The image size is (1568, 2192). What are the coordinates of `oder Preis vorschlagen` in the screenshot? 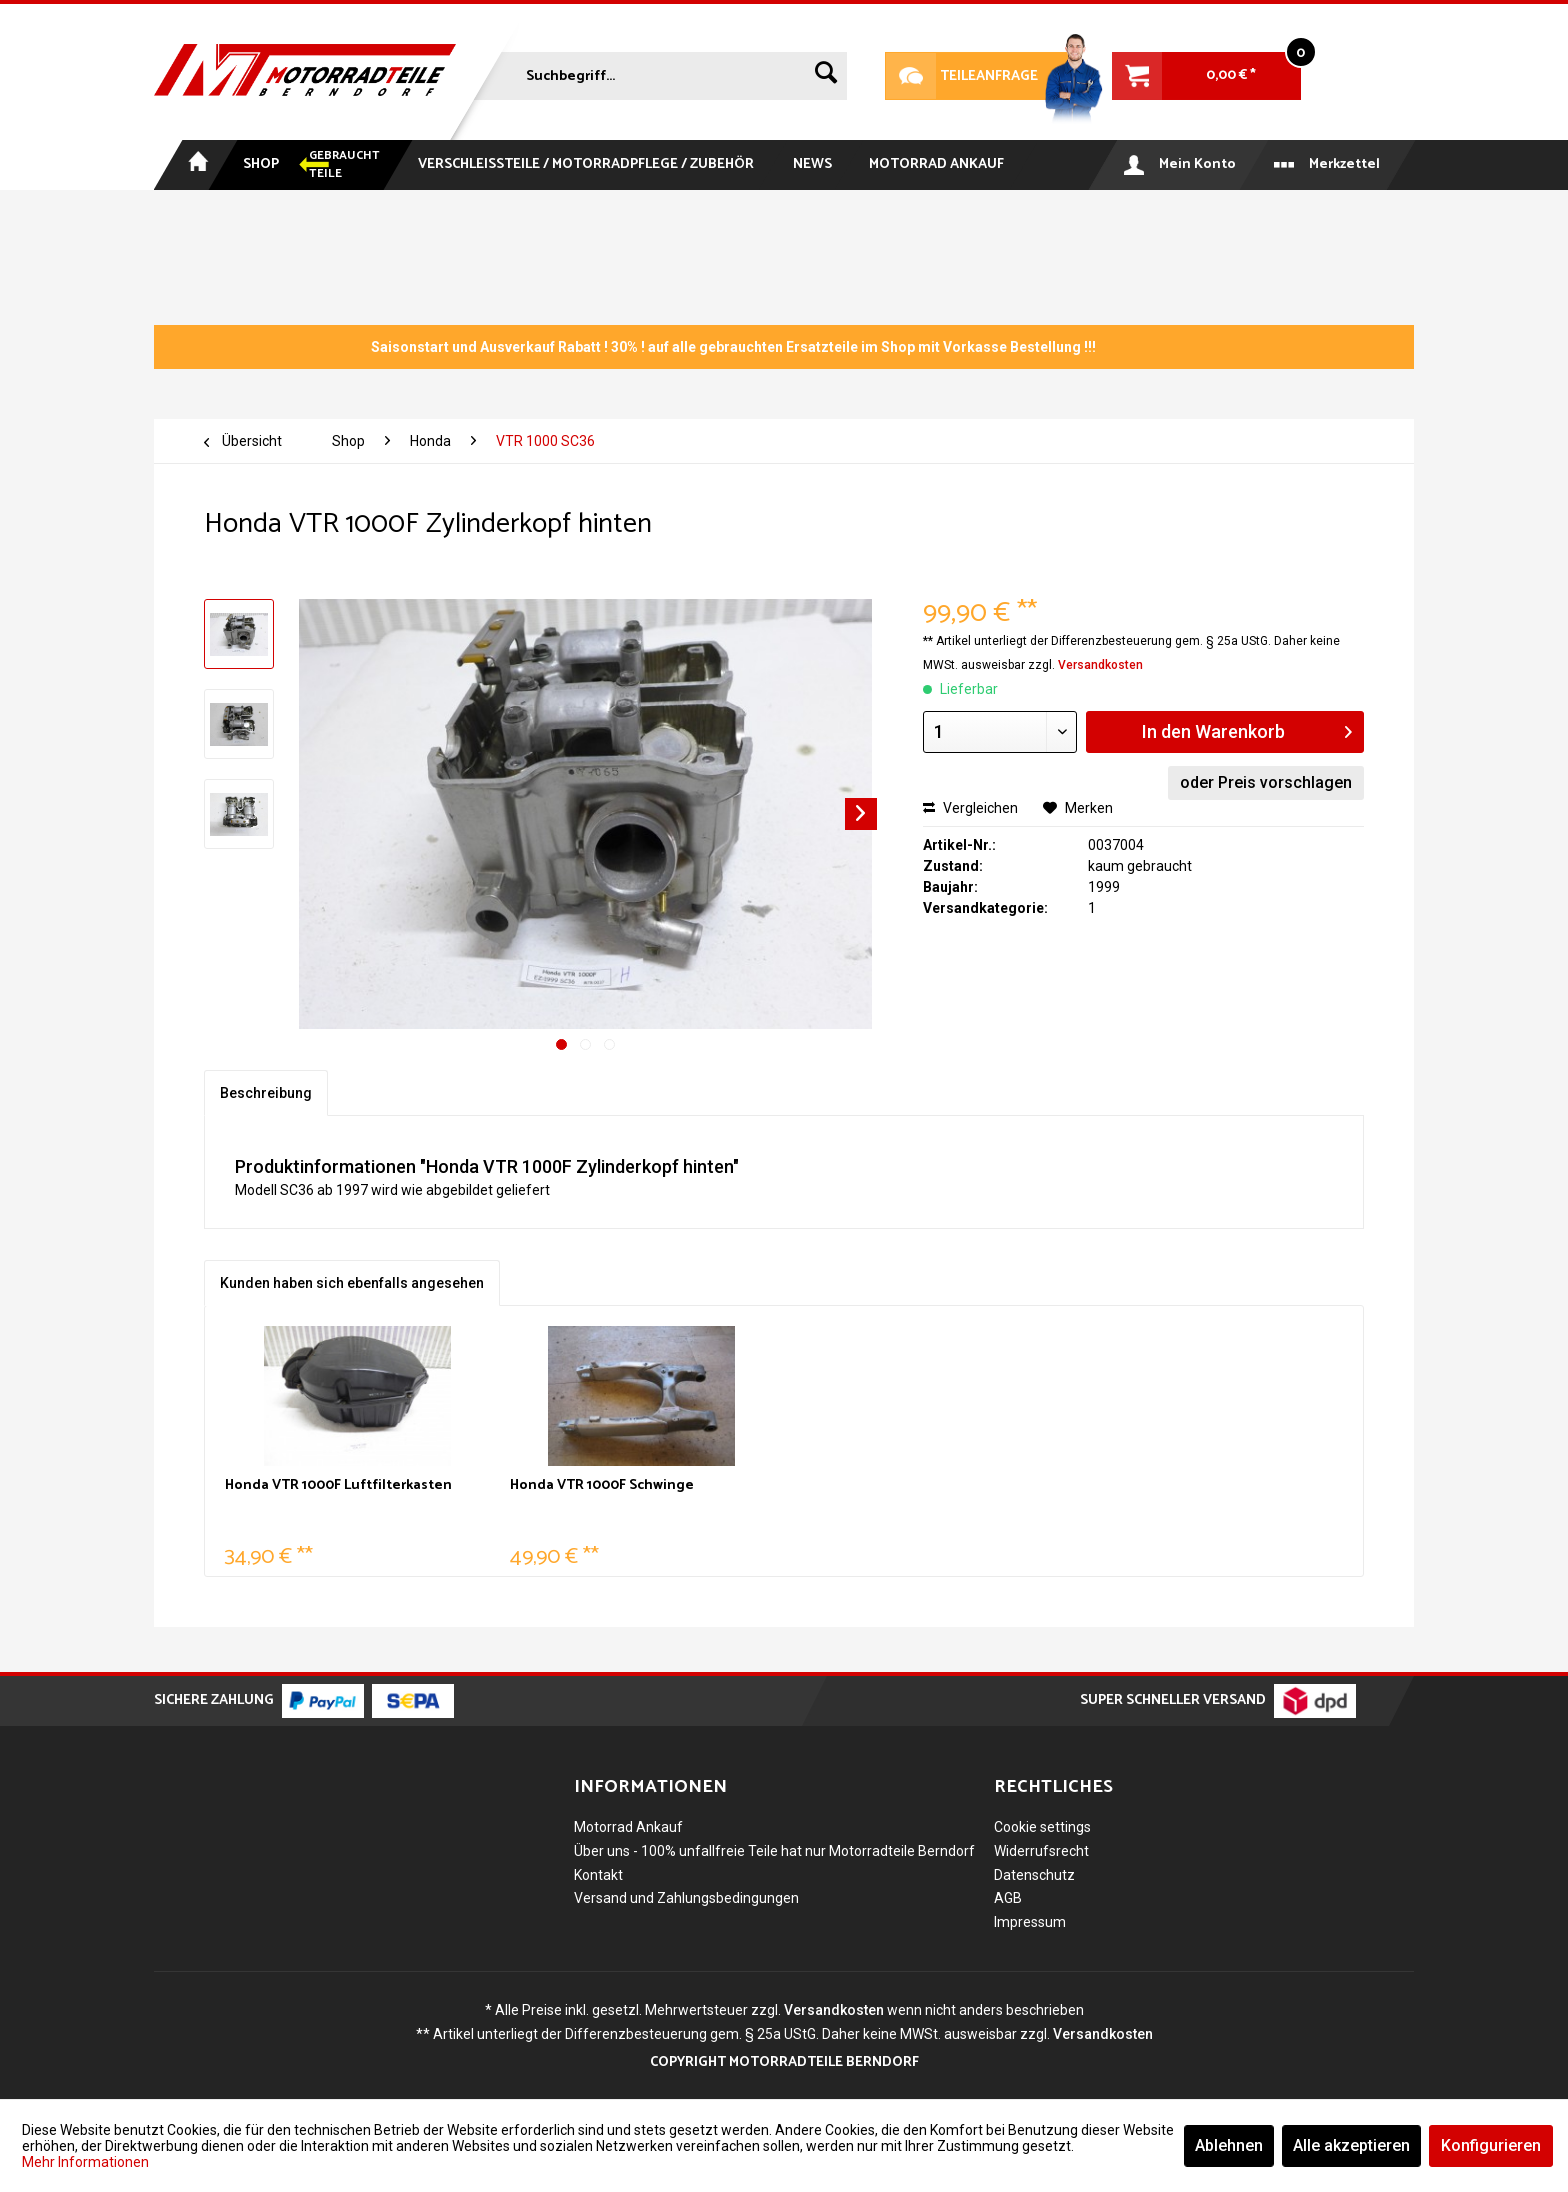 It's located at (1266, 782).